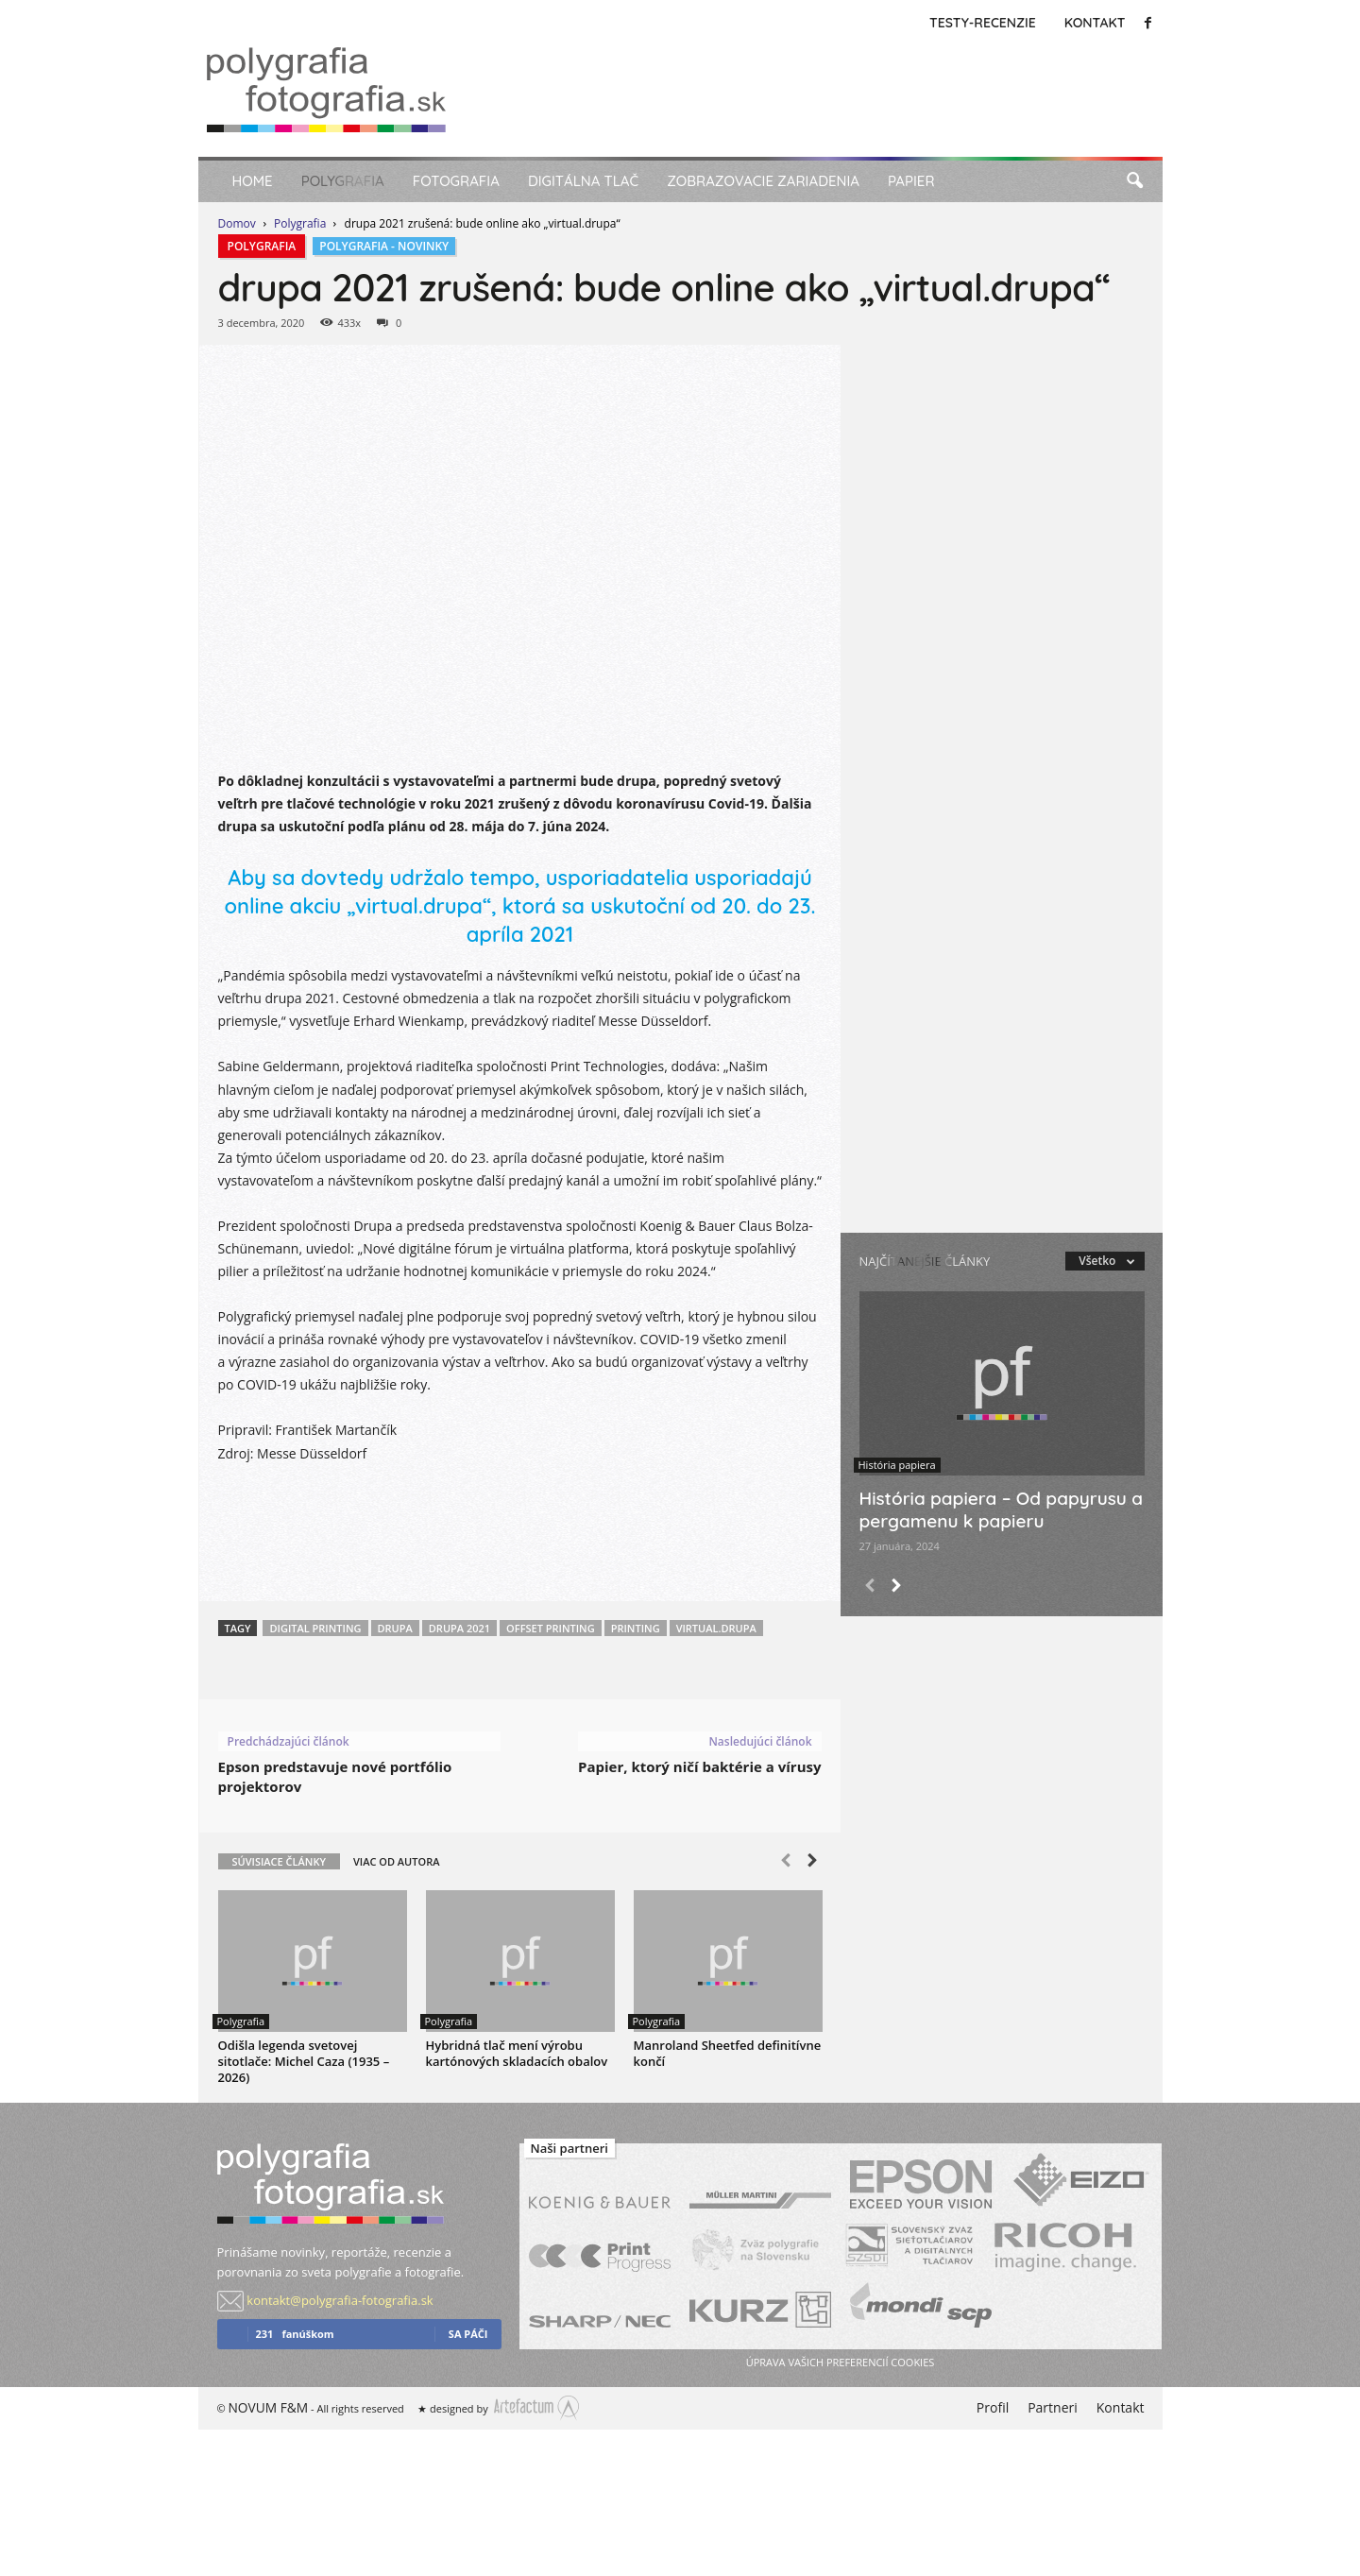 This screenshot has width=1360, height=2576. Describe the element at coordinates (550, 1628) in the screenshot. I see `Offset printing` at that location.